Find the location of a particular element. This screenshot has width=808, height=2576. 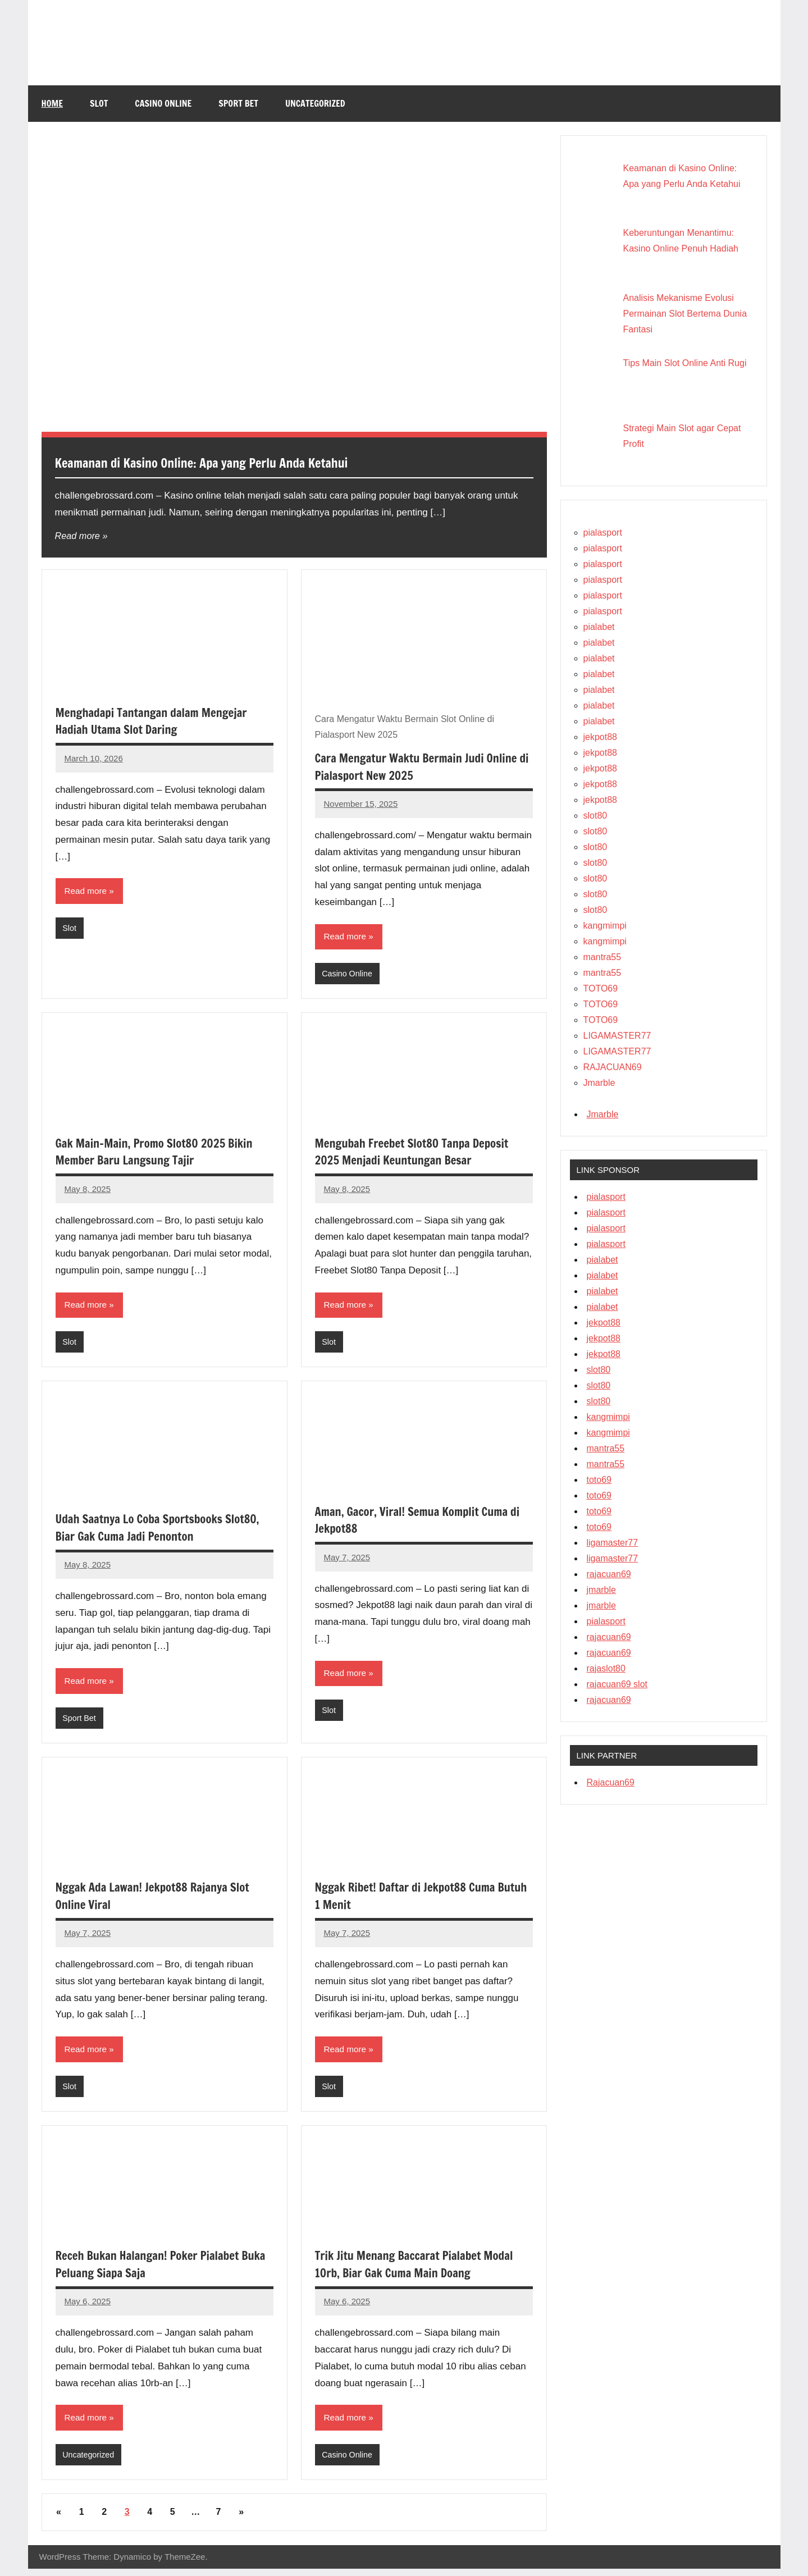

Receh Bukan Halangan! Poker Pialabet Buka Peluang Siapa Saja is located at coordinates (154, 2270).